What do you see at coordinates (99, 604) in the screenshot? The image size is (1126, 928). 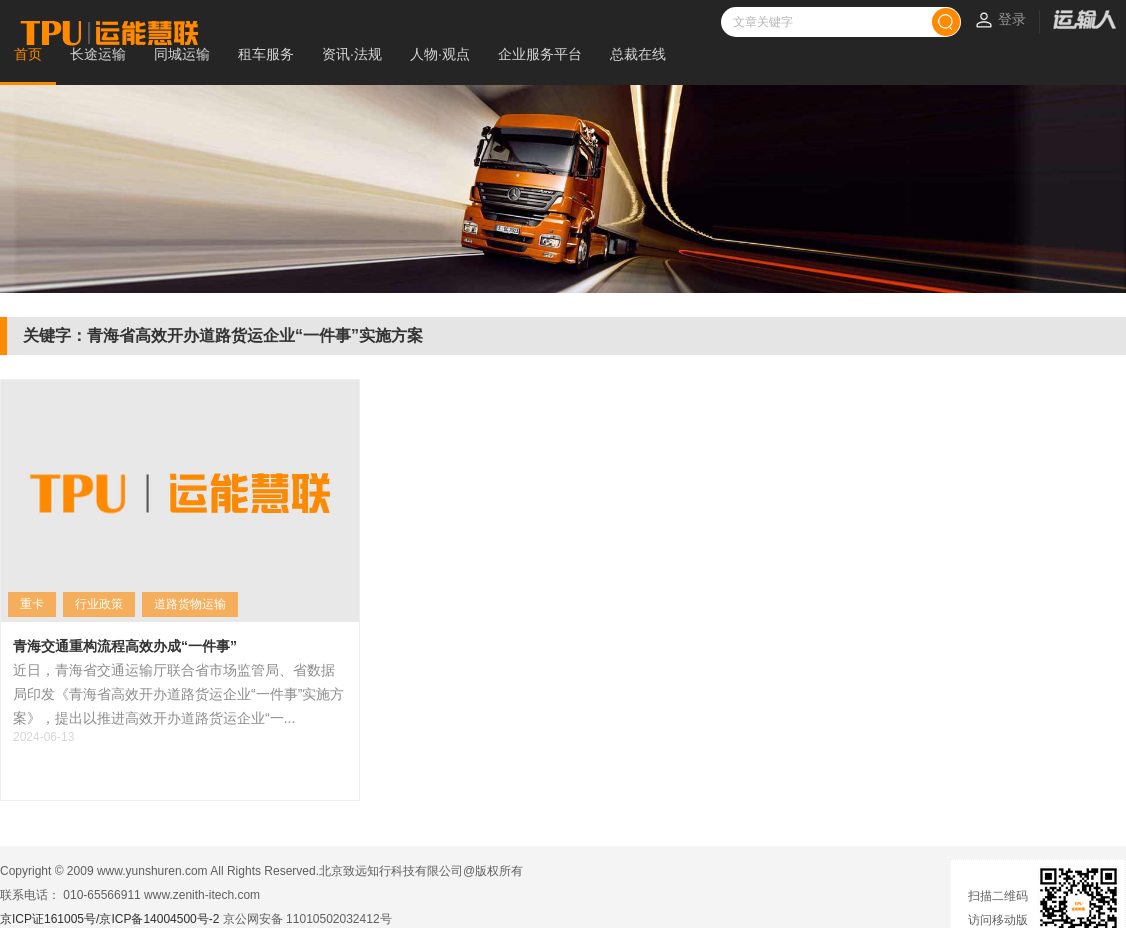 I see `行业政策` at bounding box center [99, 604].